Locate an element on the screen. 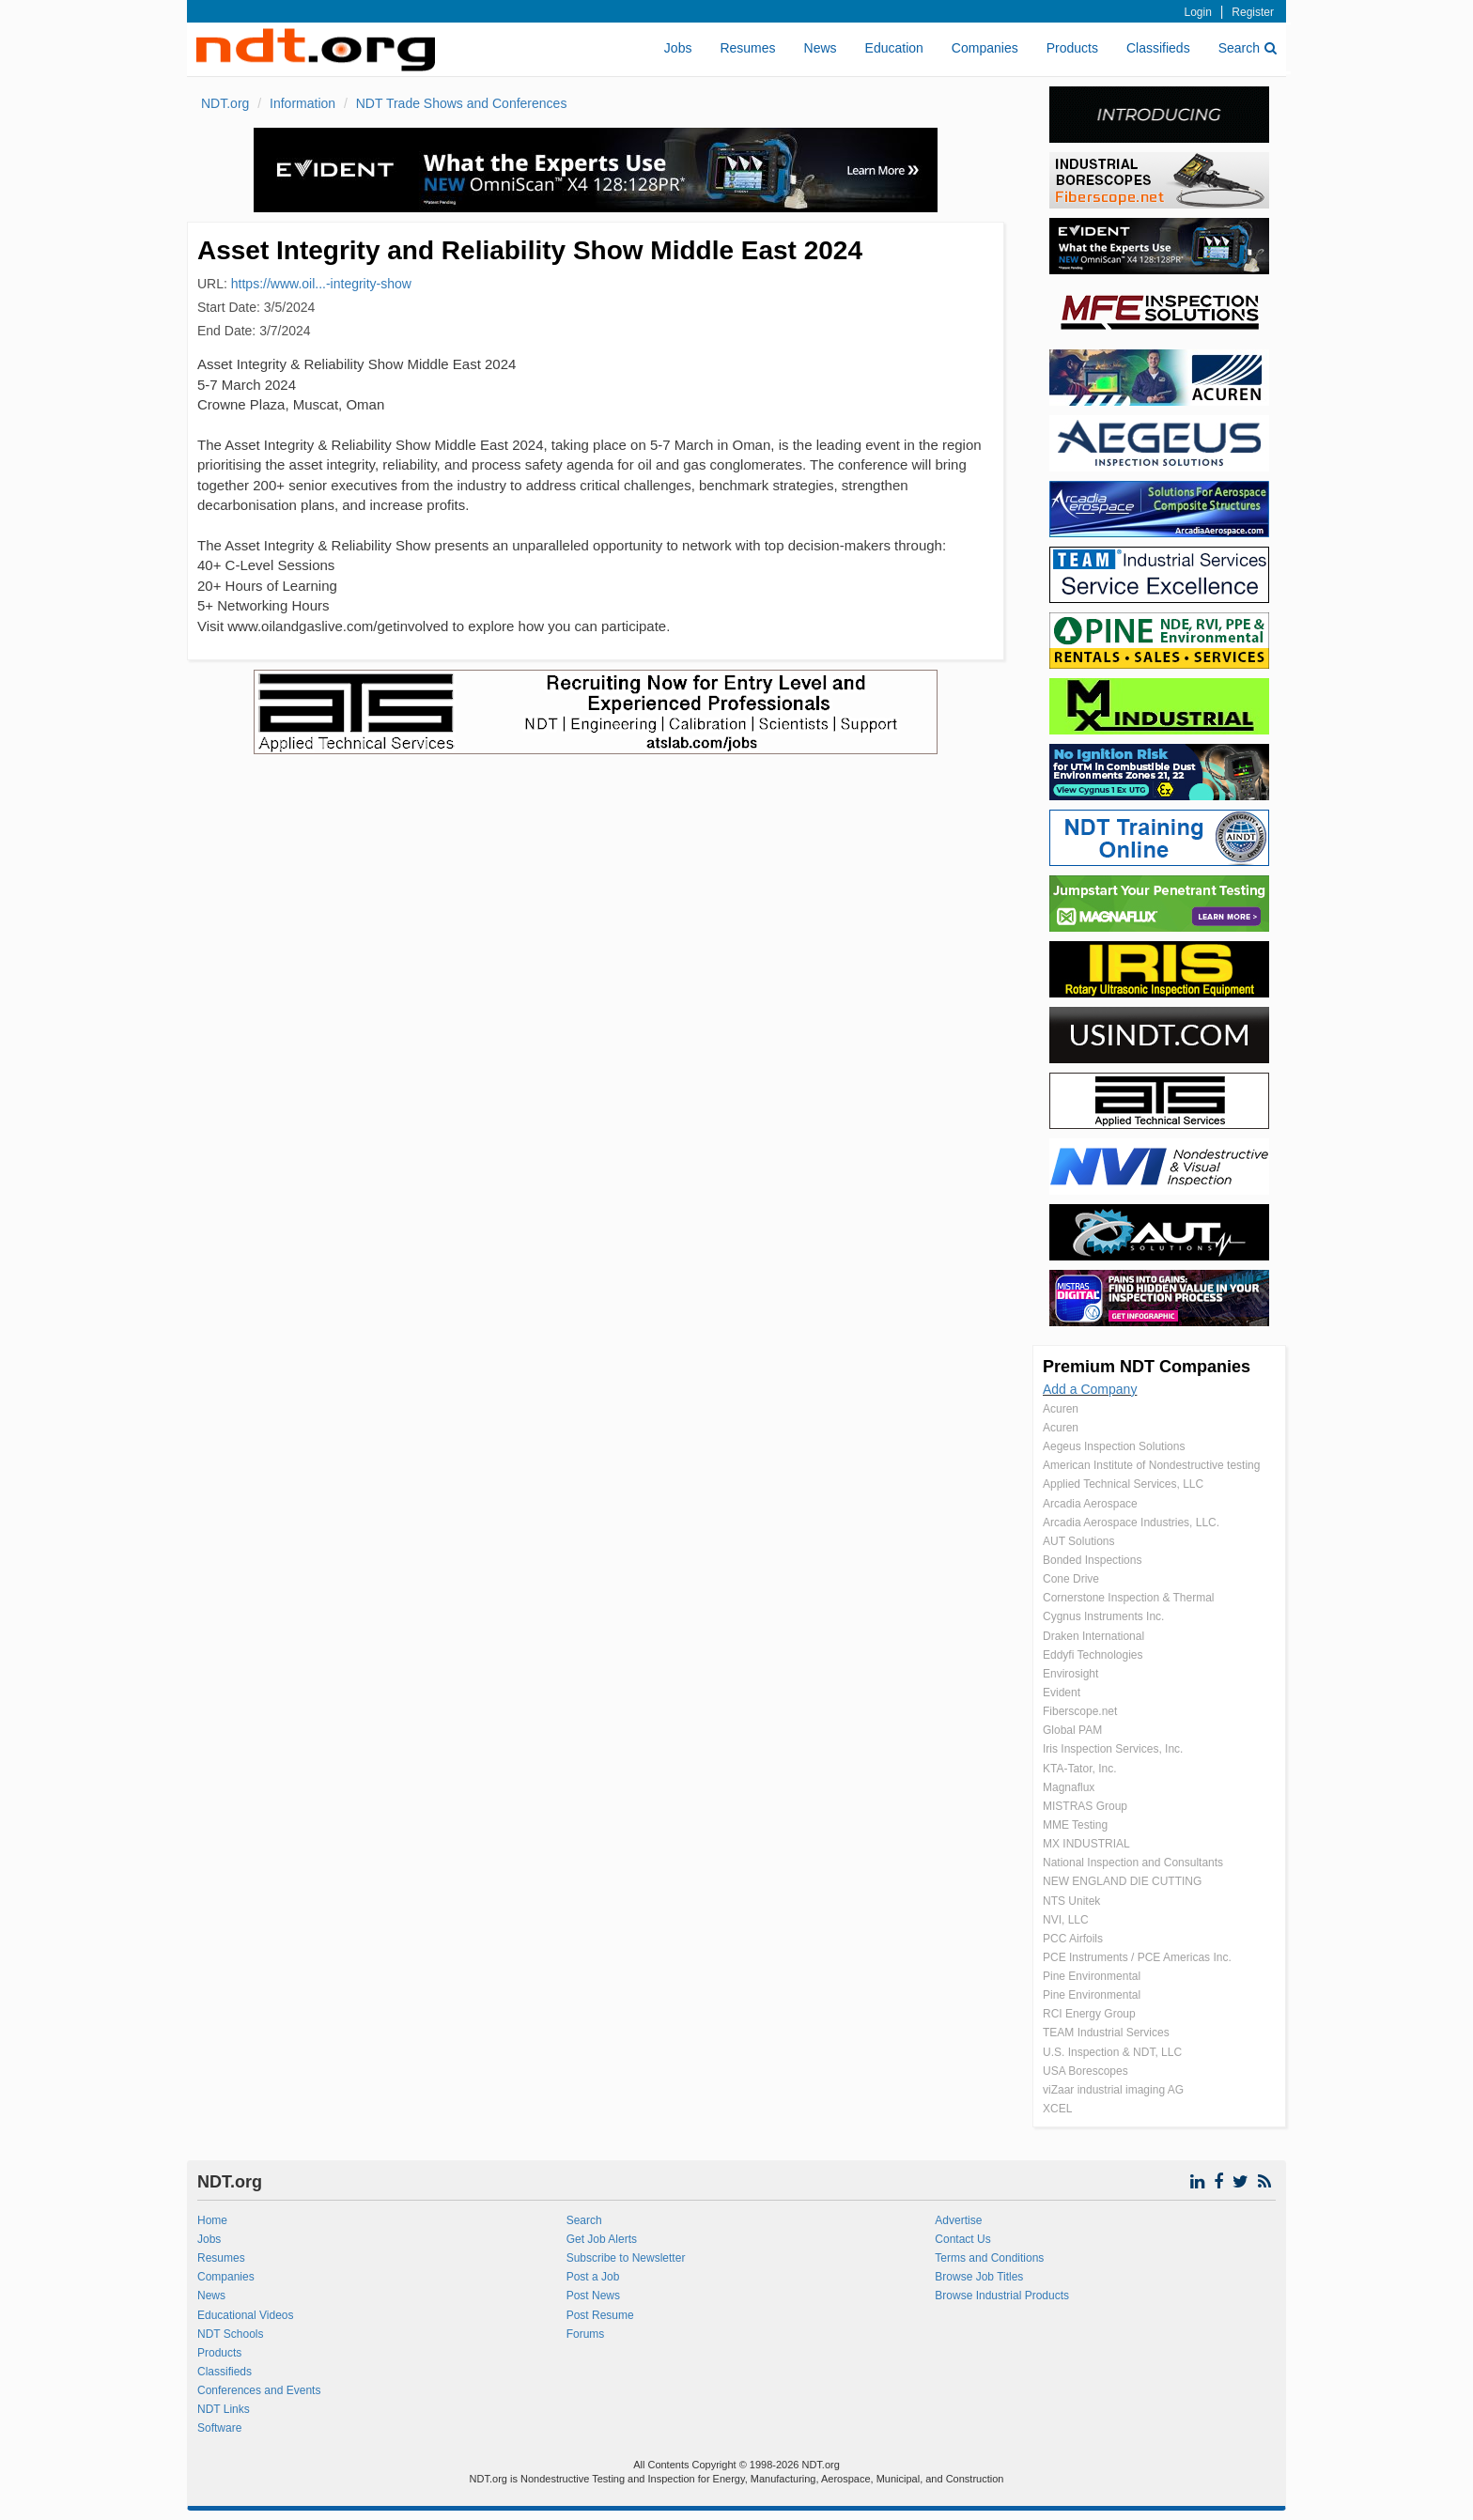 The image size is (1473, 2520). Fiberscope.net is located at coordinates (1080, 1711).